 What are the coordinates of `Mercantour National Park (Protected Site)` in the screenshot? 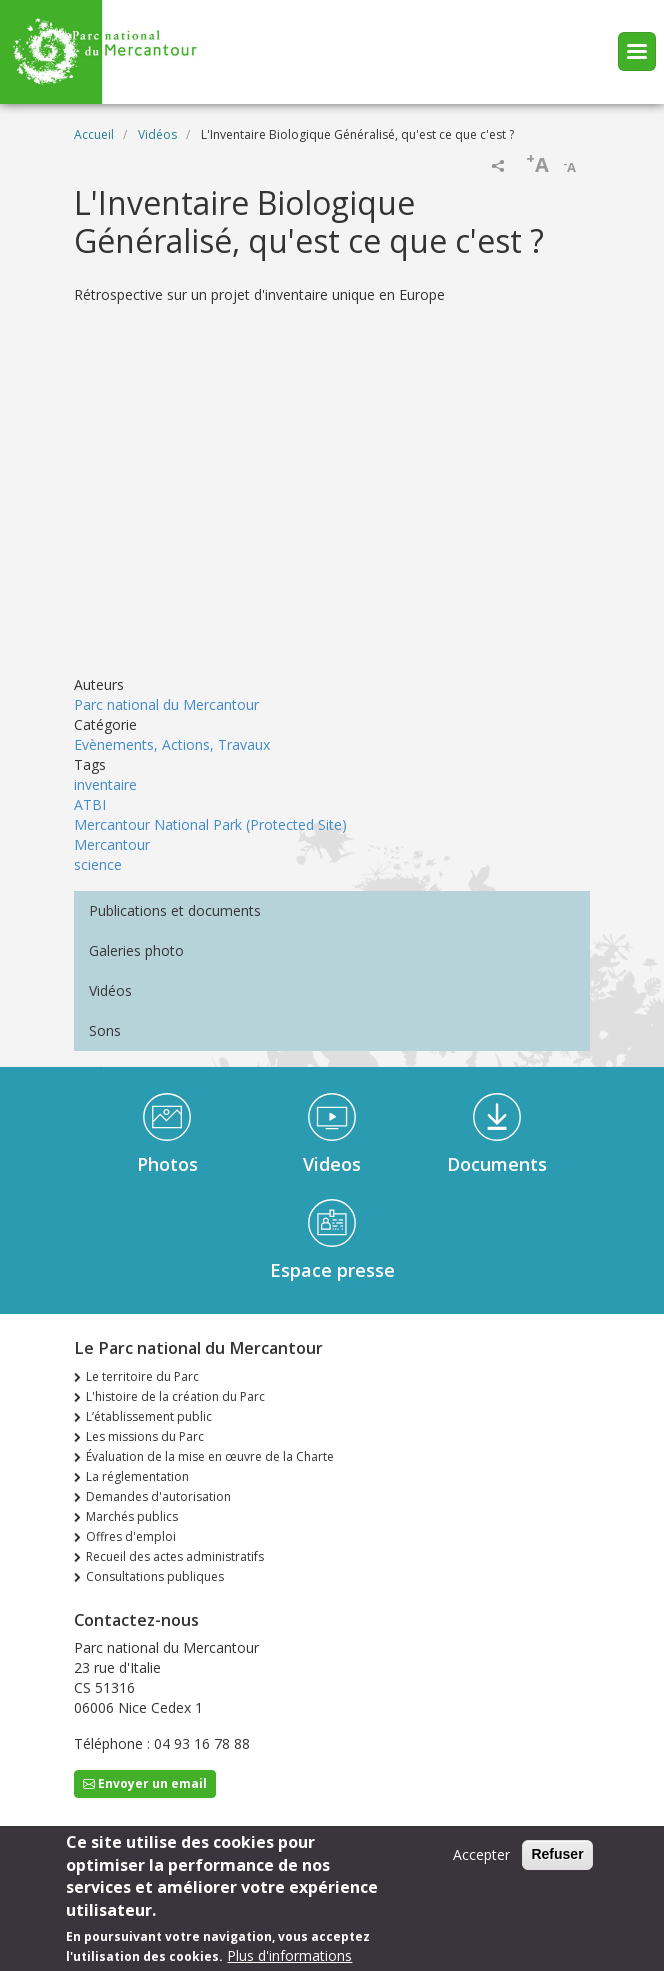 It's located at (210, 824).